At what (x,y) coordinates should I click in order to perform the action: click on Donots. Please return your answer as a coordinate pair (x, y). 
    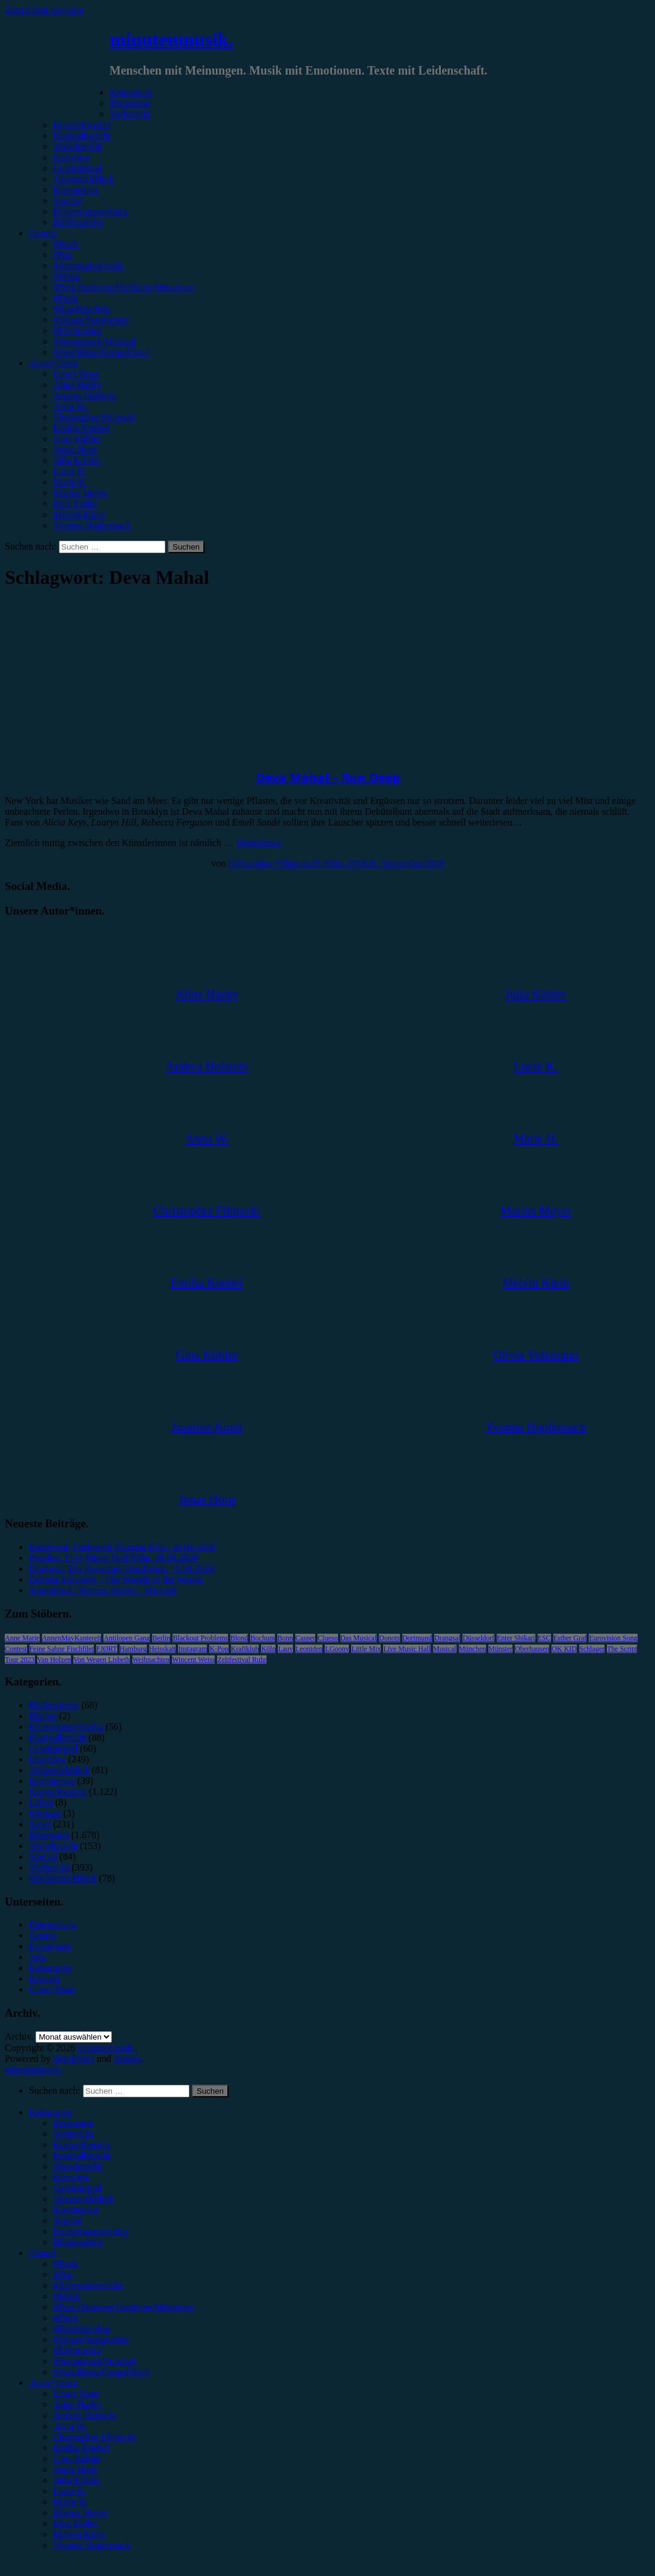
    Looking at the image, I should click on (389, 1638).